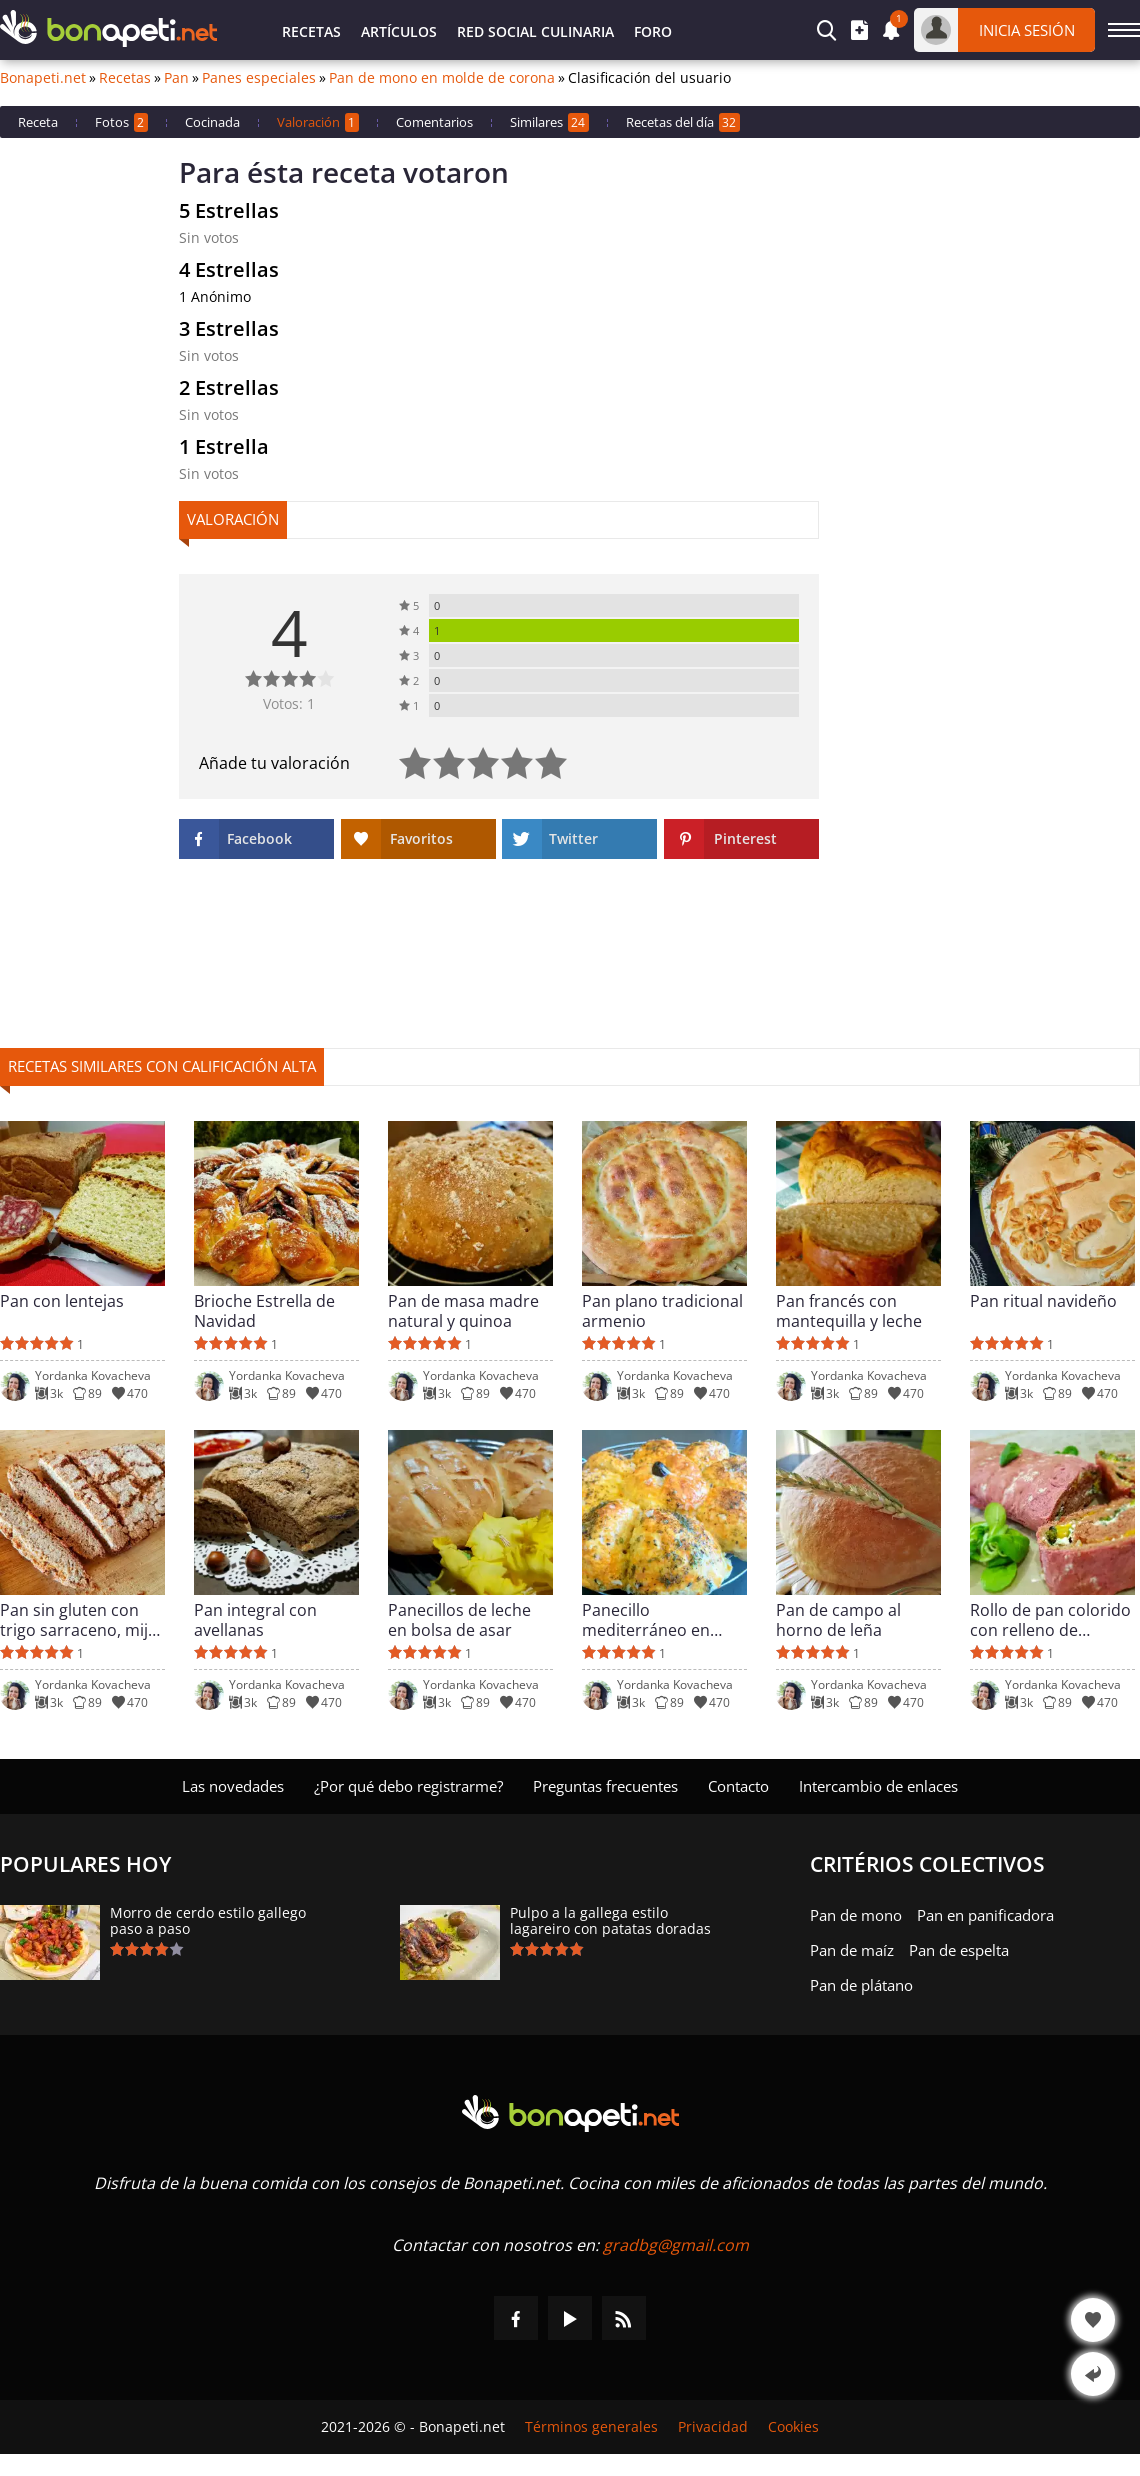  I want to click on Términos generales, so click(591, 2427).